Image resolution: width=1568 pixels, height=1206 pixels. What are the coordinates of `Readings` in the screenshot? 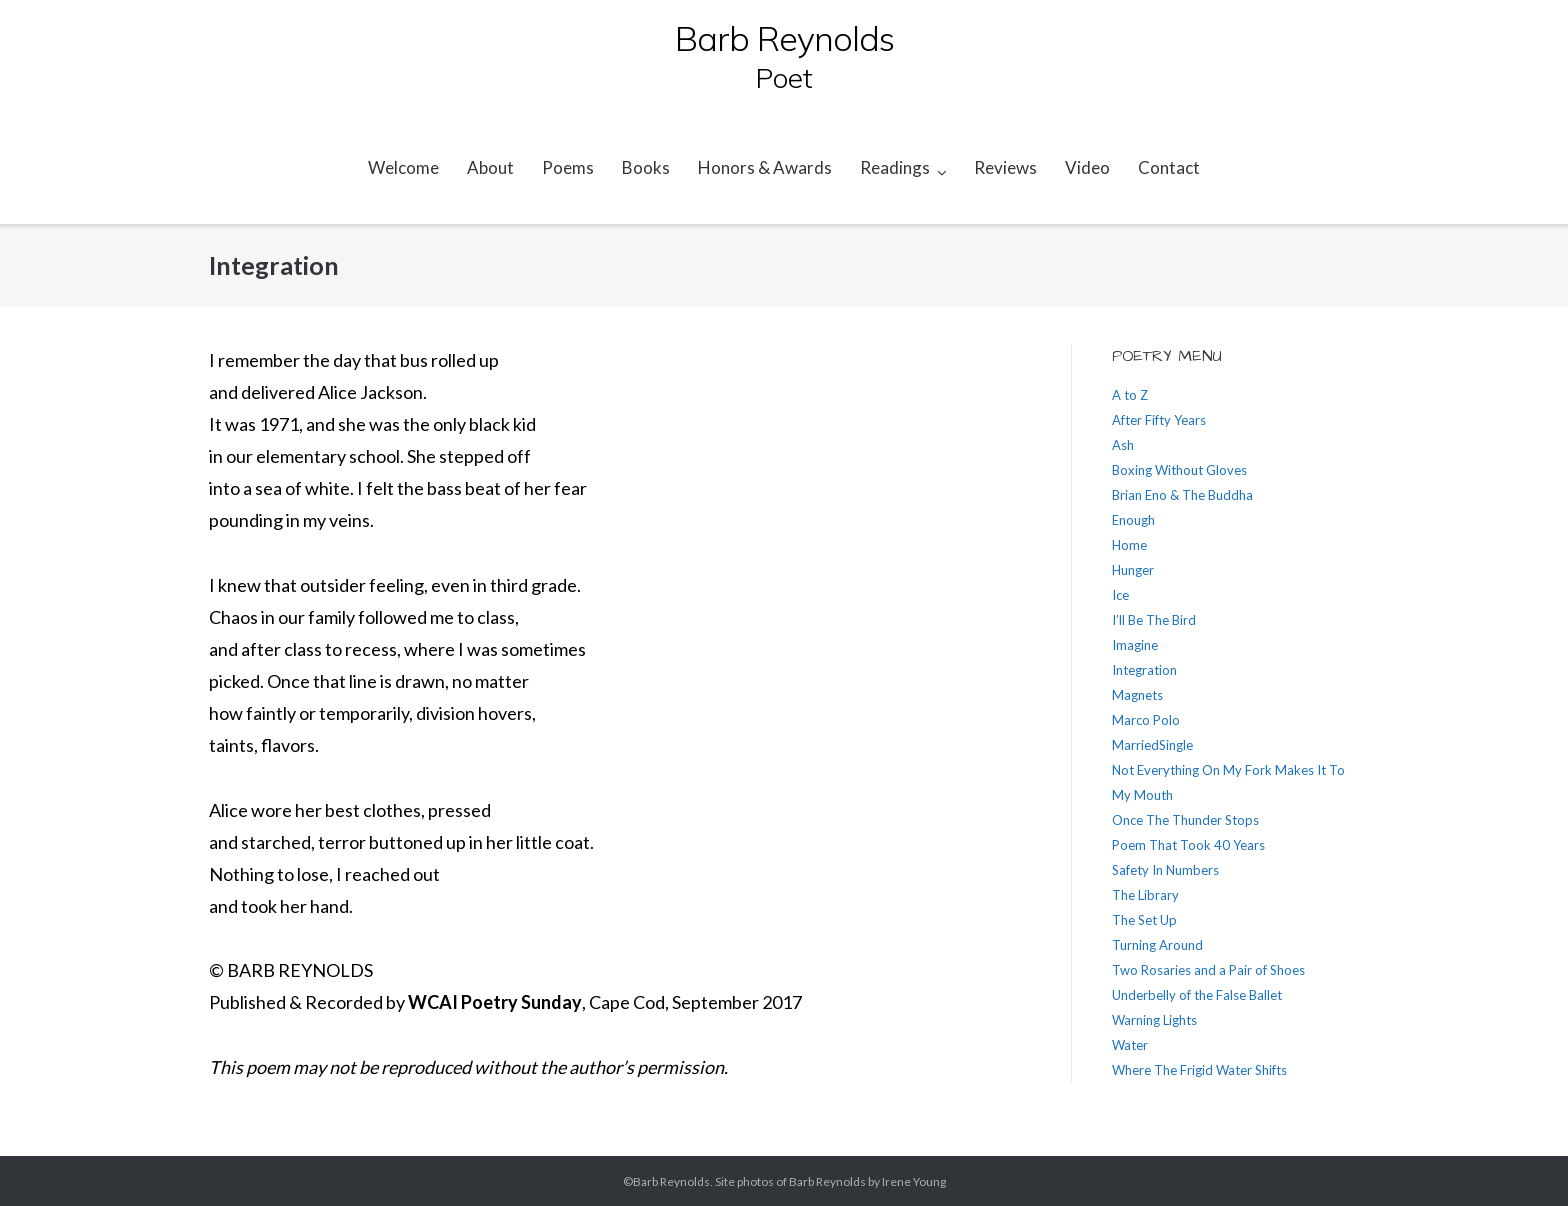 It's located at (895, 167).